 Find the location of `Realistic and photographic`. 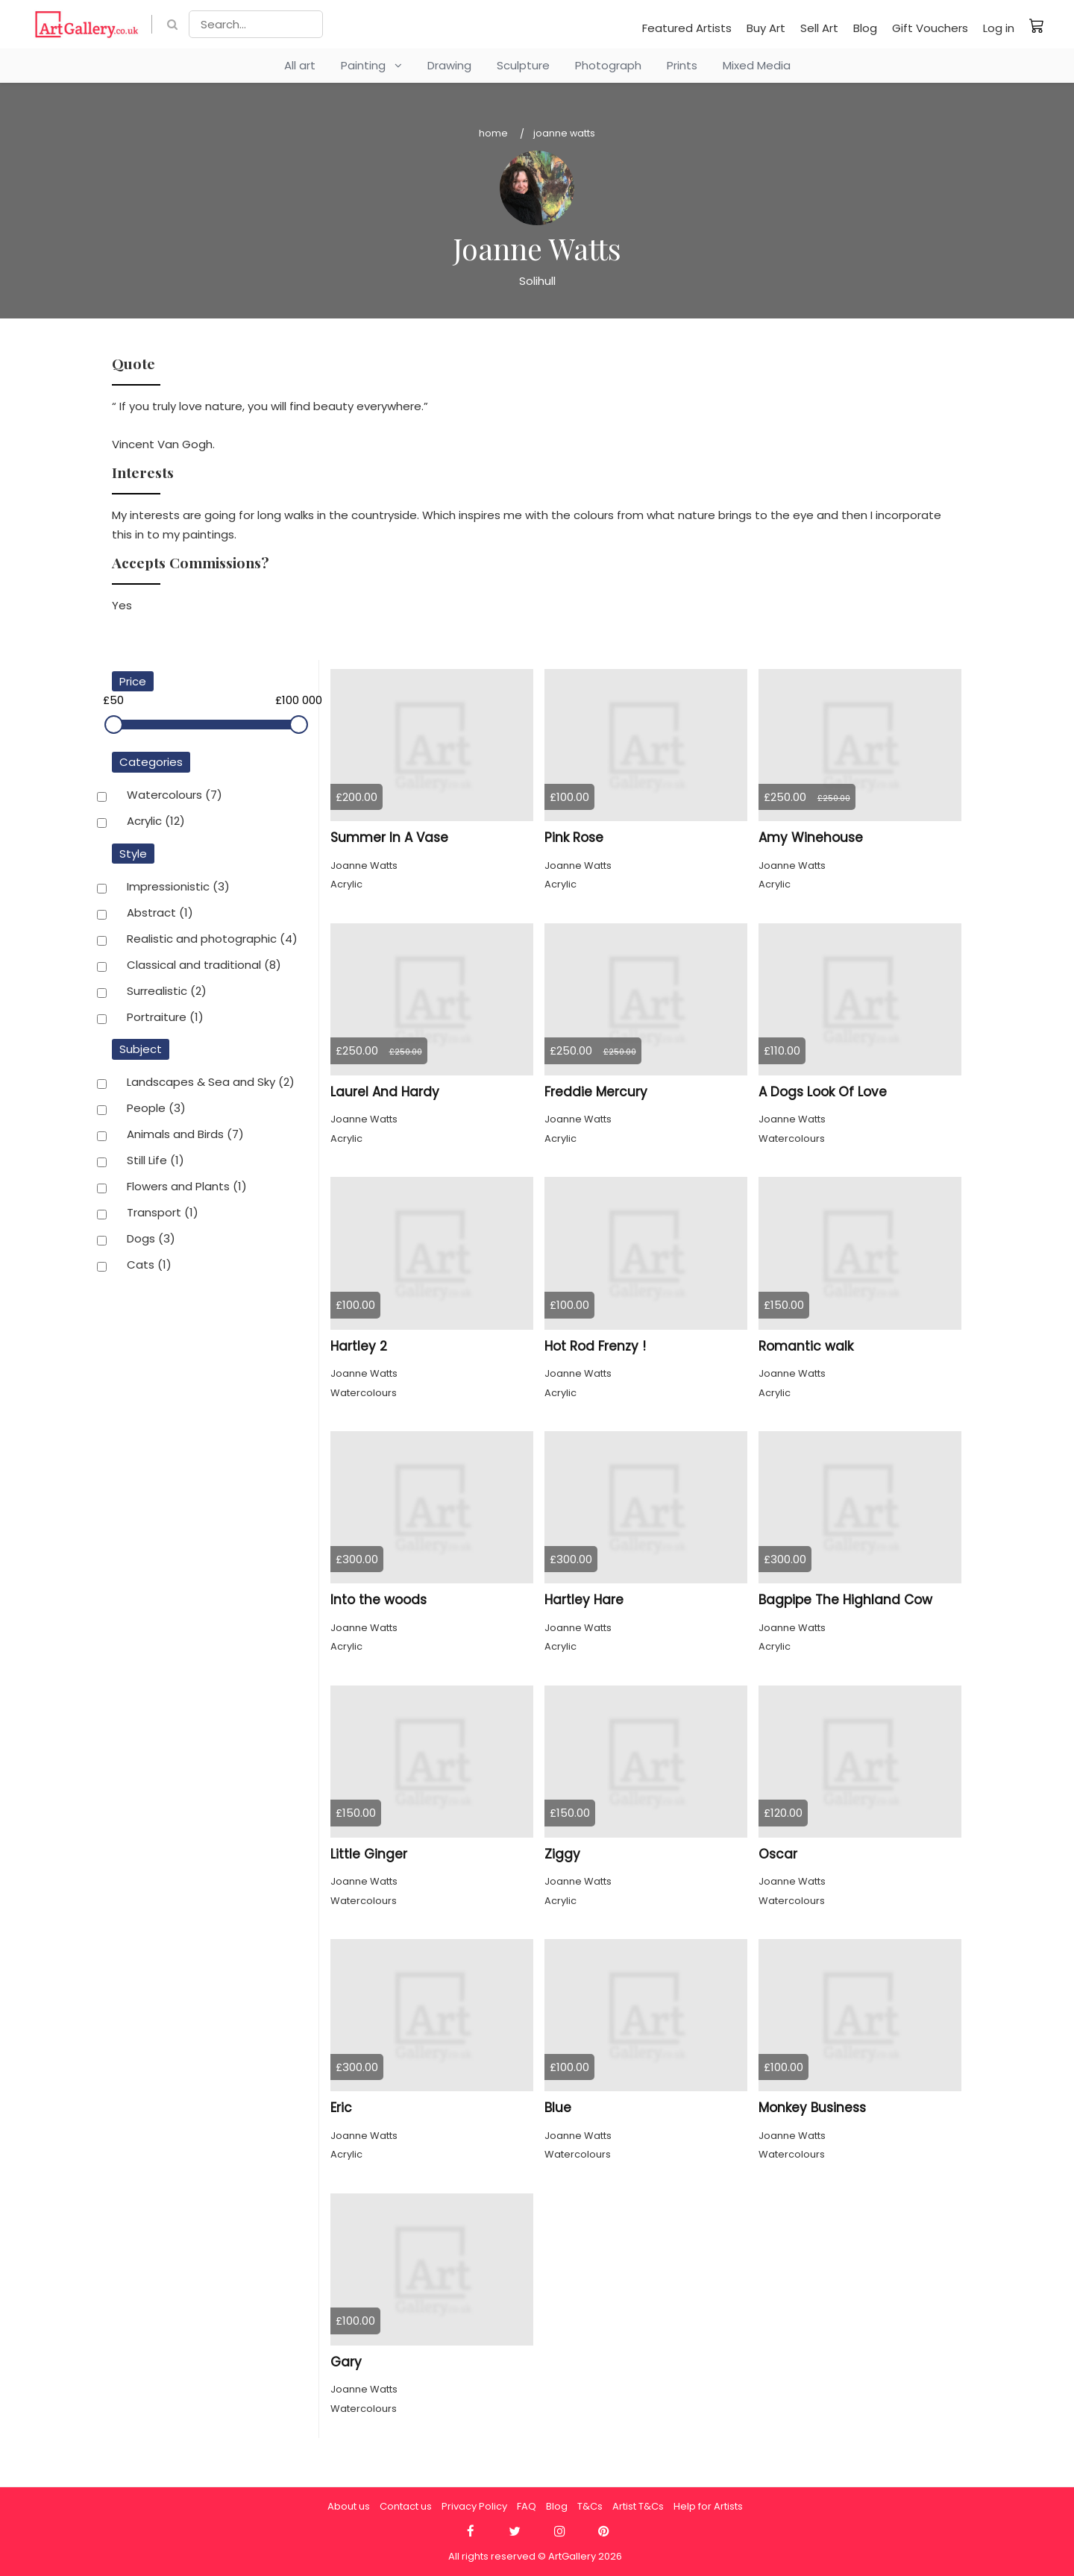

Realistic and photographic is located at coordinates (212, 939).